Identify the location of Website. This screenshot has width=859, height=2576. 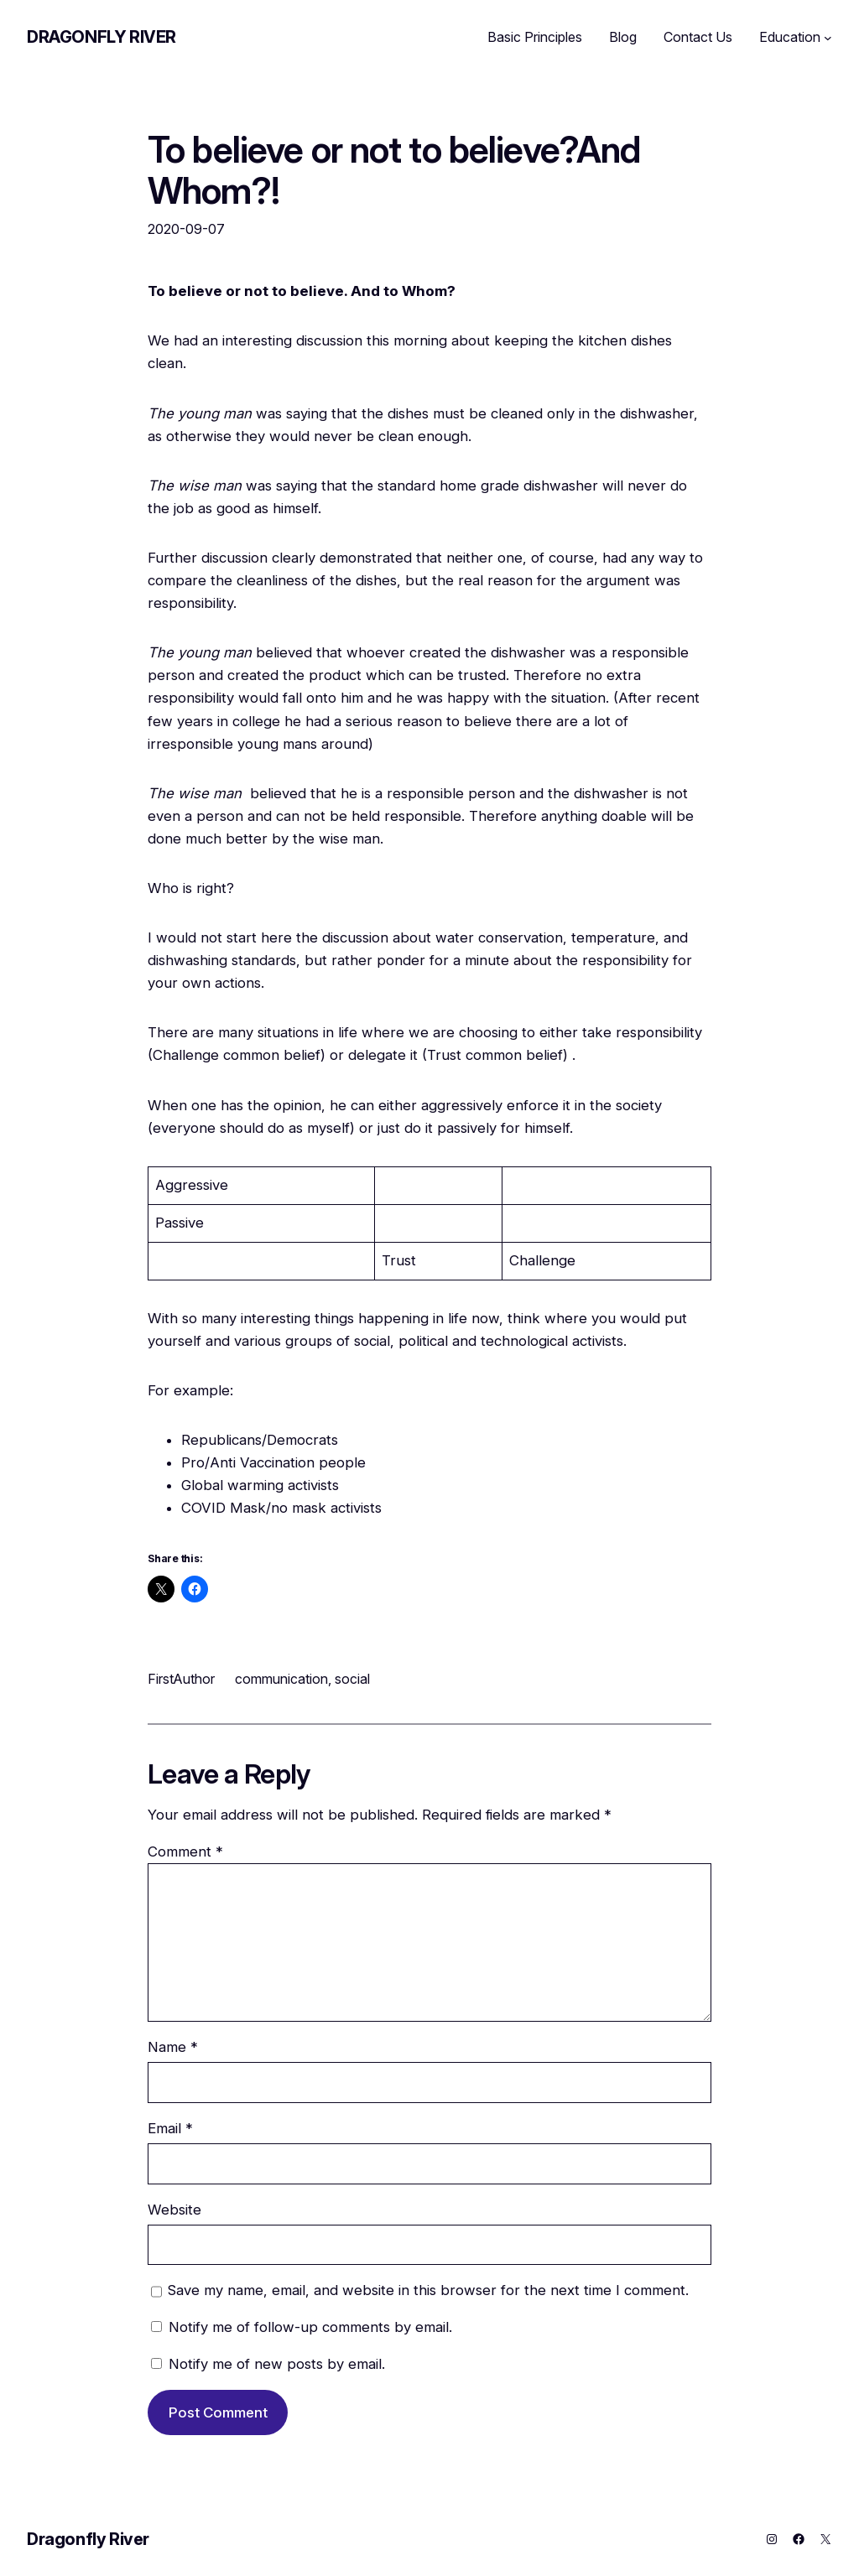
(174, 2209).